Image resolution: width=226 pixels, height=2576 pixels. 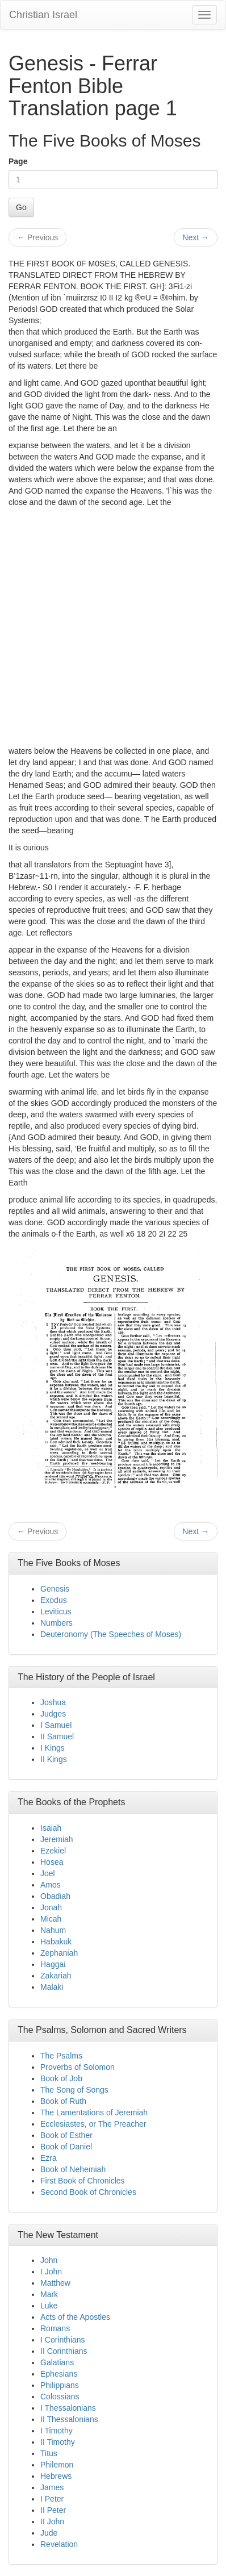 What do you see at coordinates (82, 2180) in the screenshot?
I see `First Book of Chronicles` at bounding box center [82, 2180].